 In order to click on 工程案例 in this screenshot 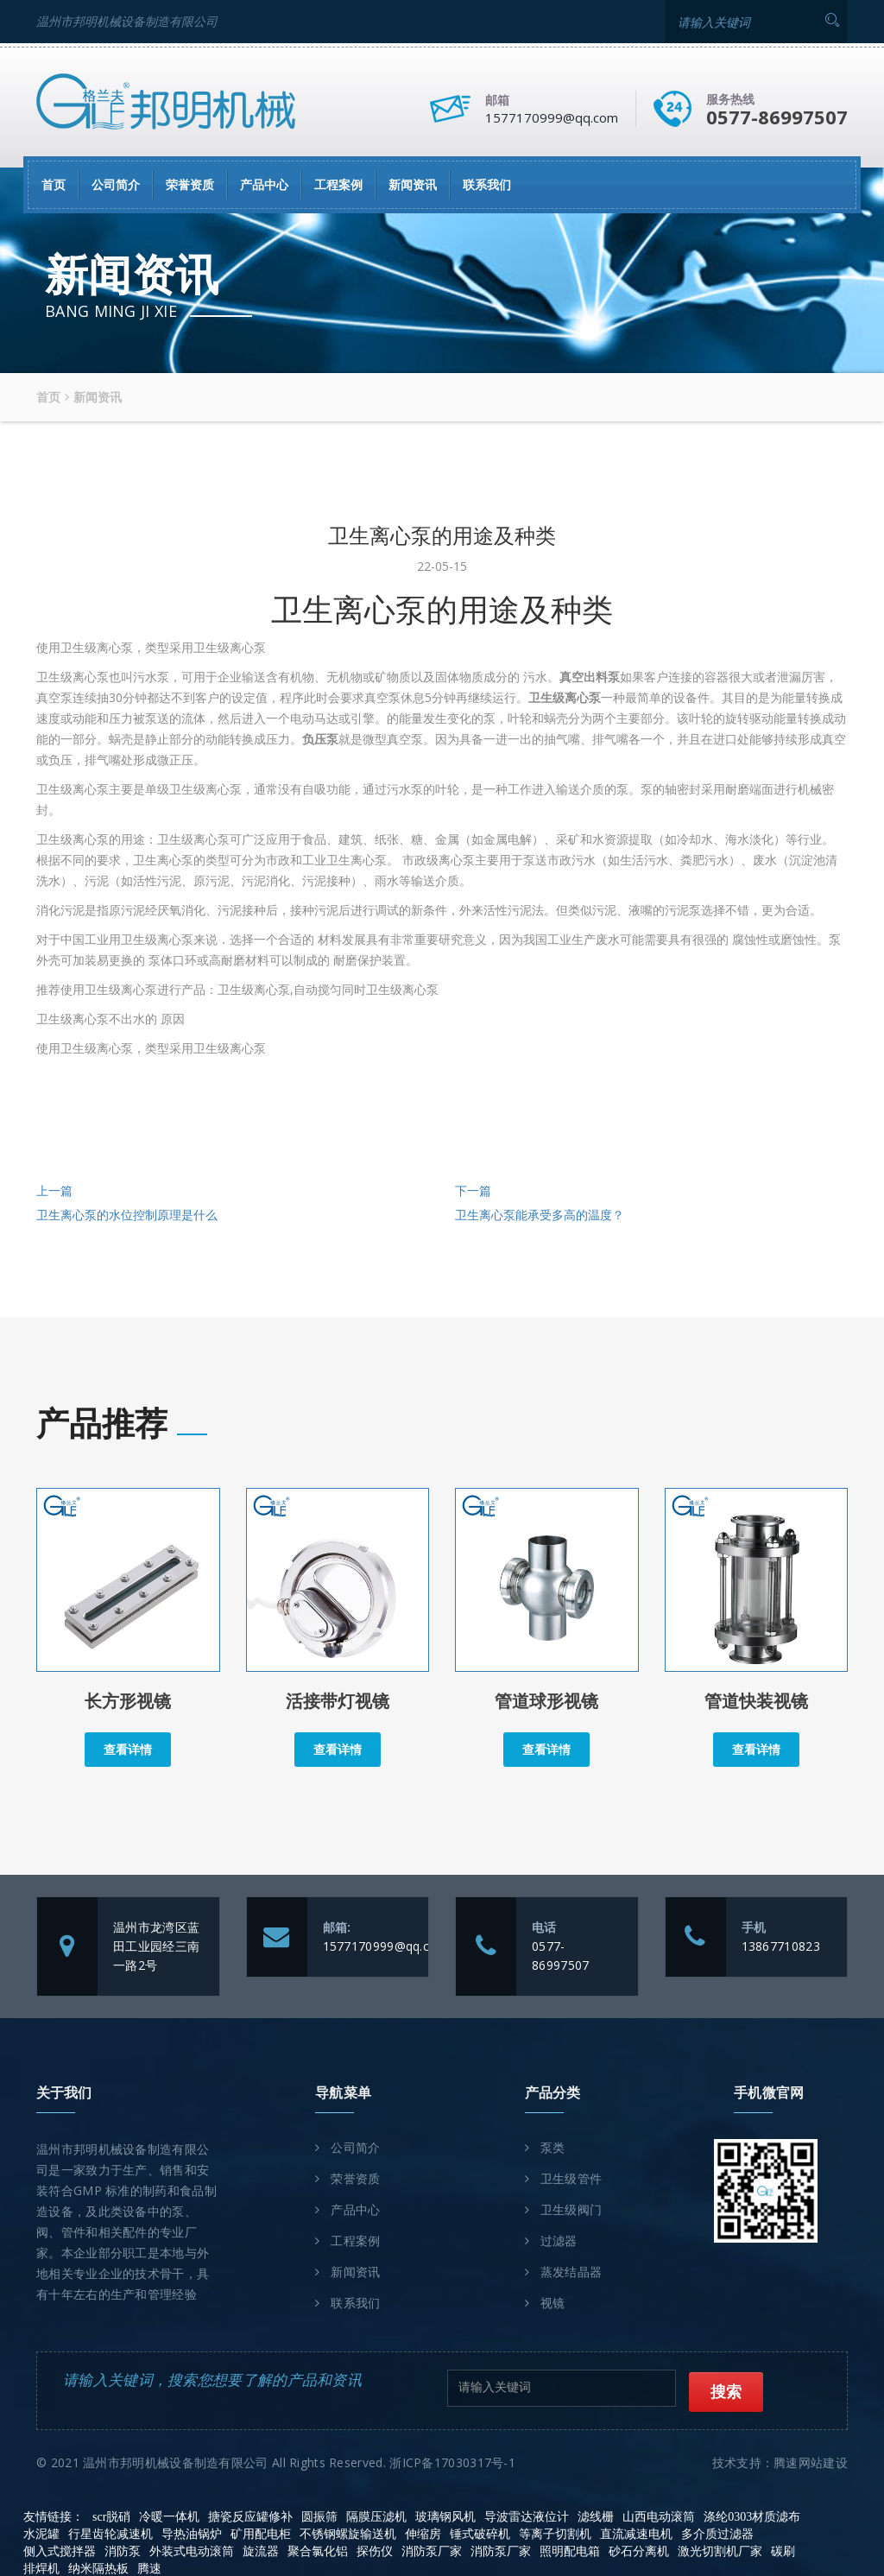, I will do `click(338, 182)`.